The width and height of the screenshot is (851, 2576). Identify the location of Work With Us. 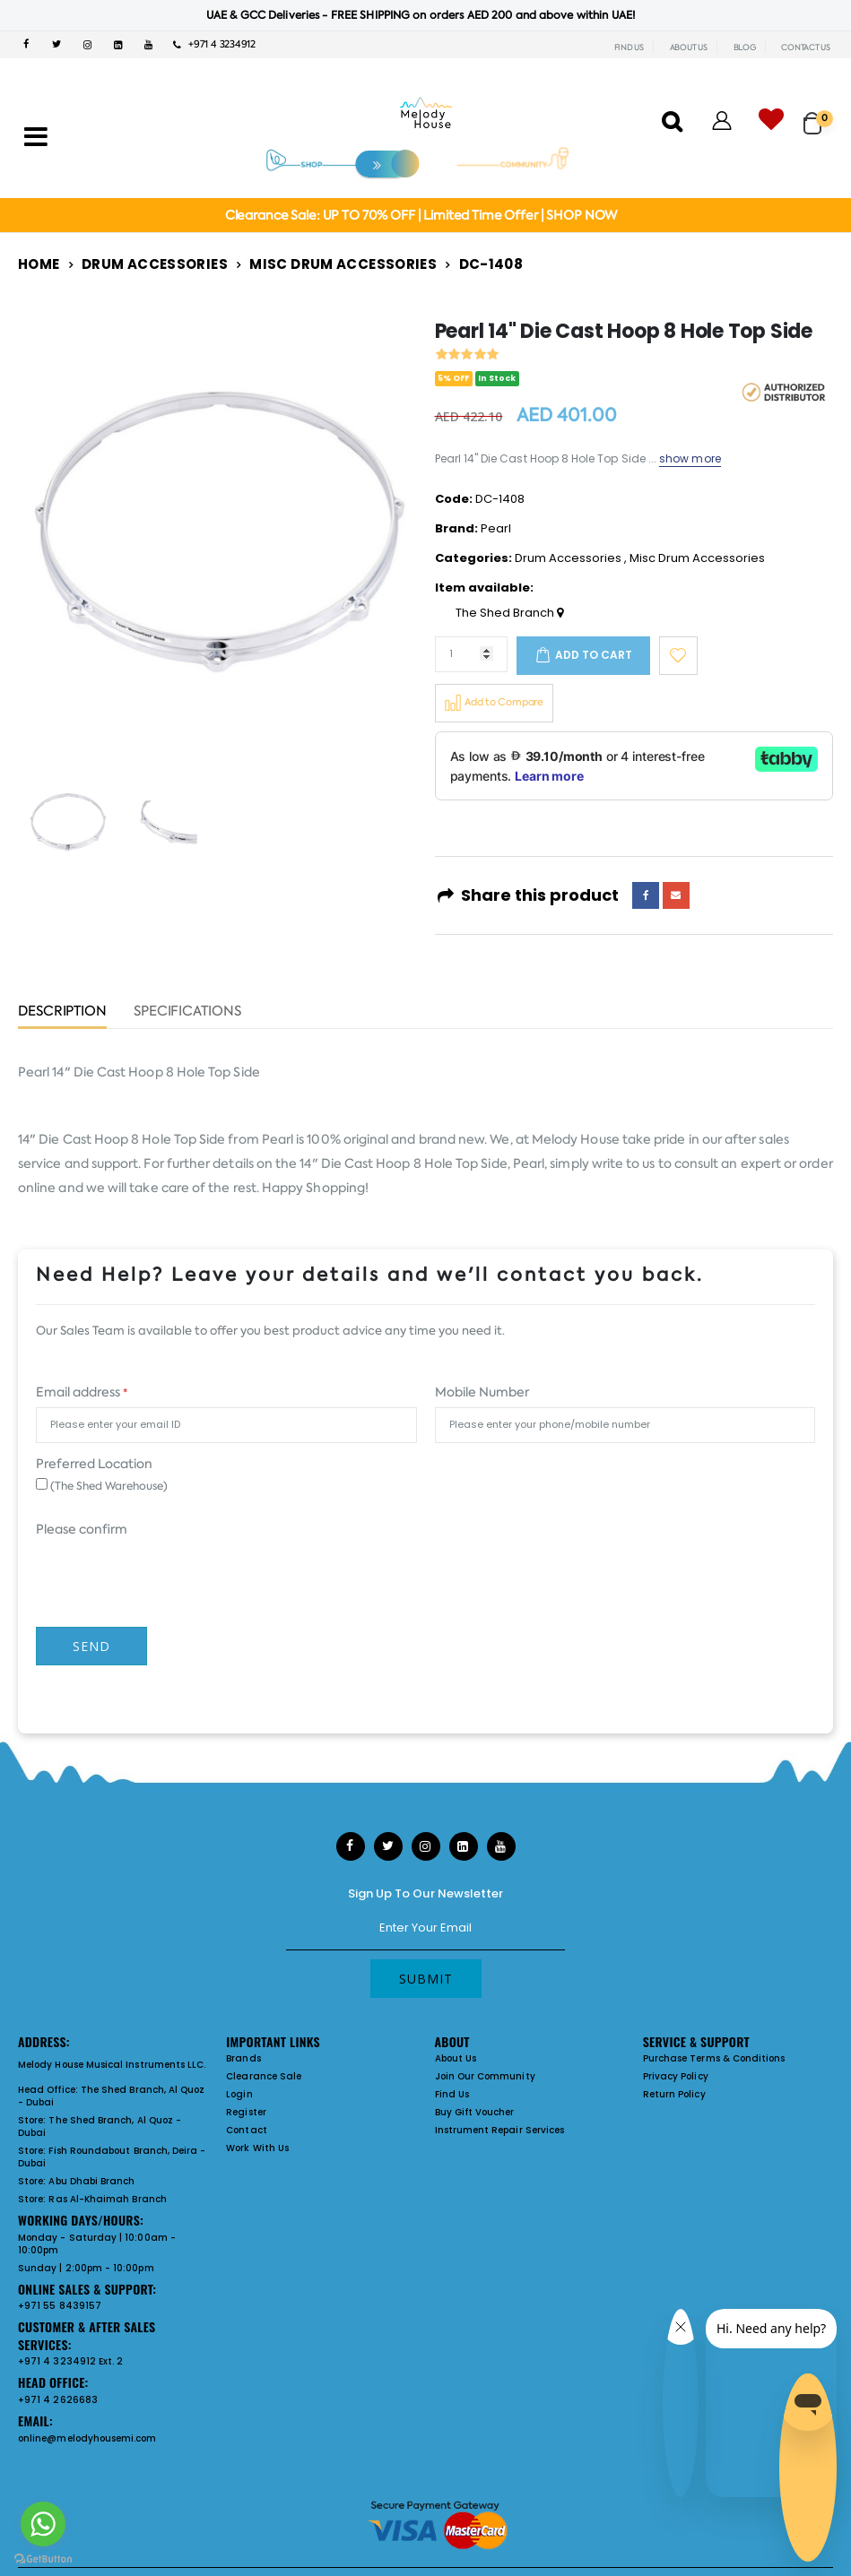
(257, 2148).